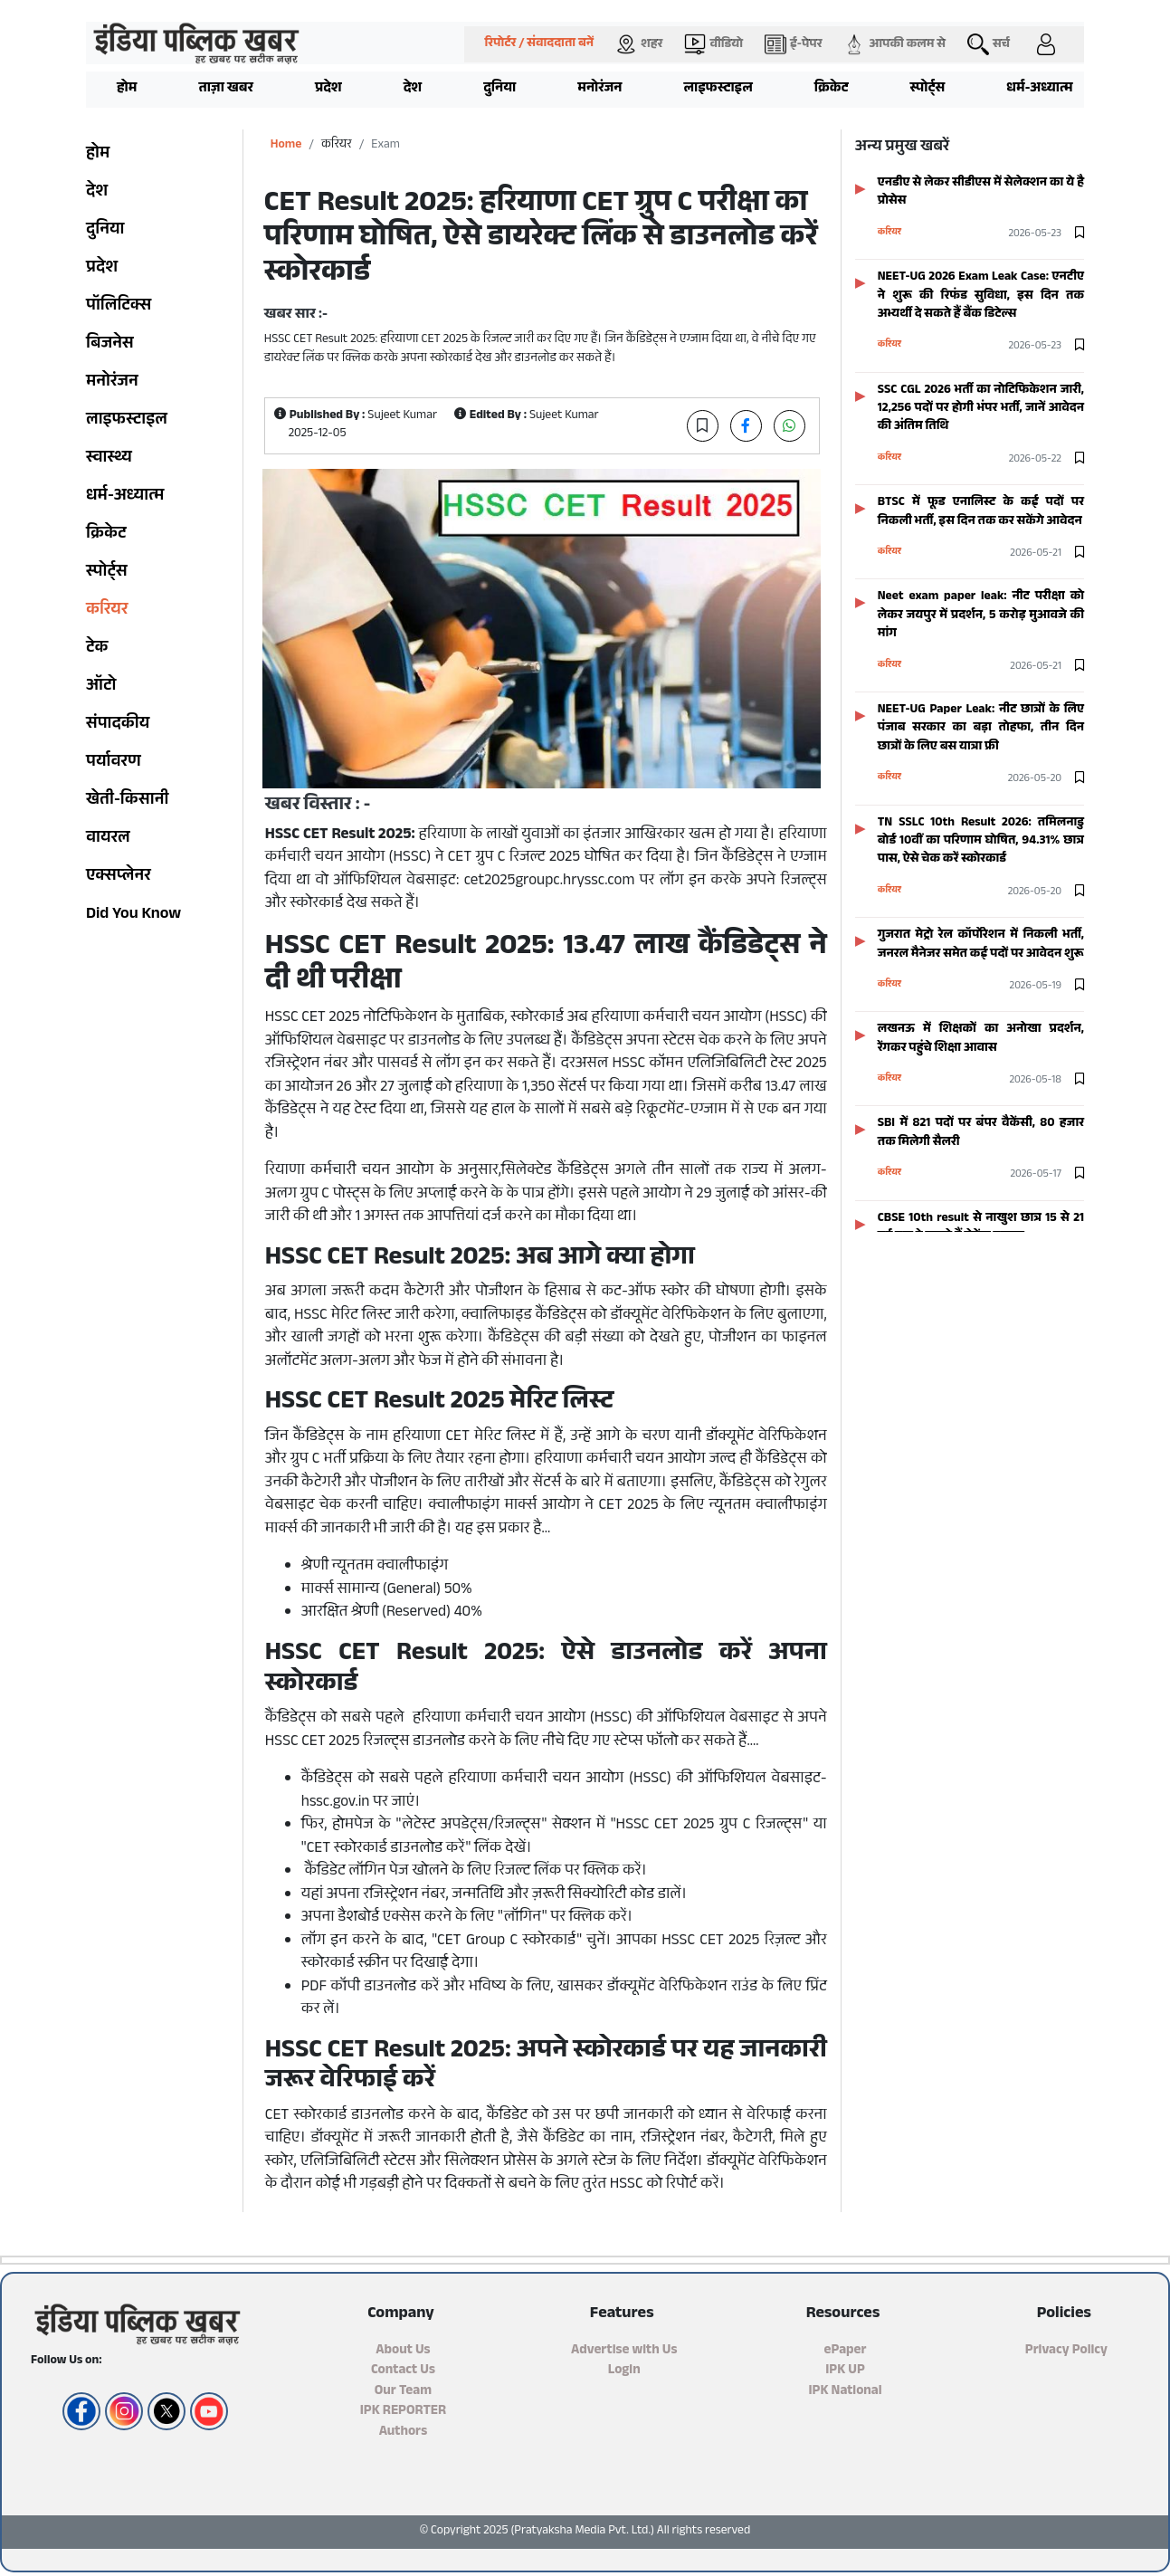  Describe the element at coordinates (981, 192) in the screenshot. I see `एनडीए से लेकर सीडीएस में सेलेक्शन का ये है प्रोसेस` at that location.